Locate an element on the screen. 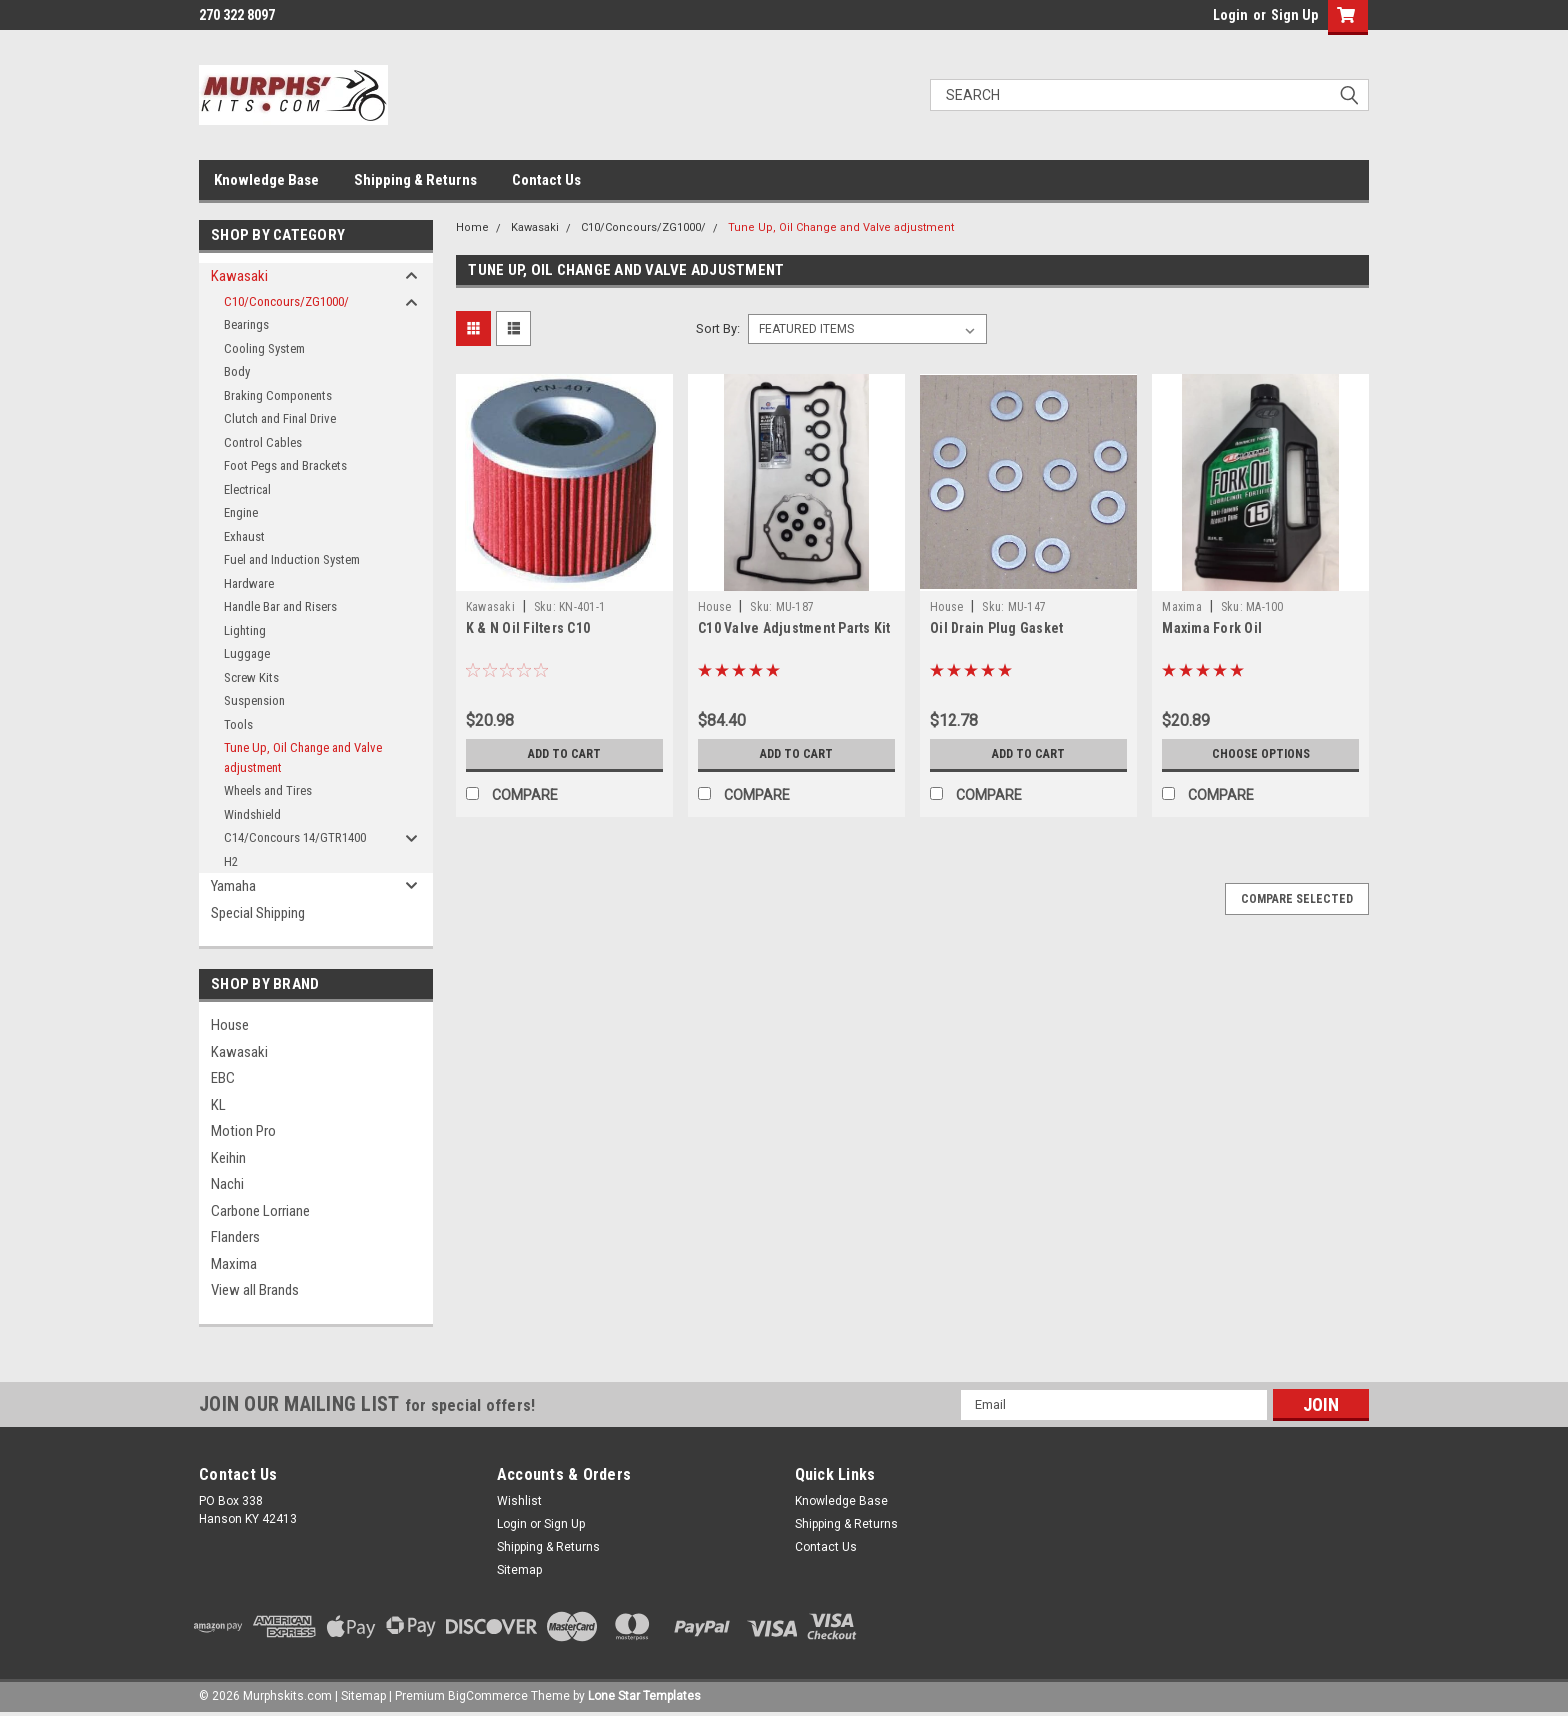 This screenshot has height=1716, width=1568. Clutch and Final Drive is located at coordinates (280, 418).